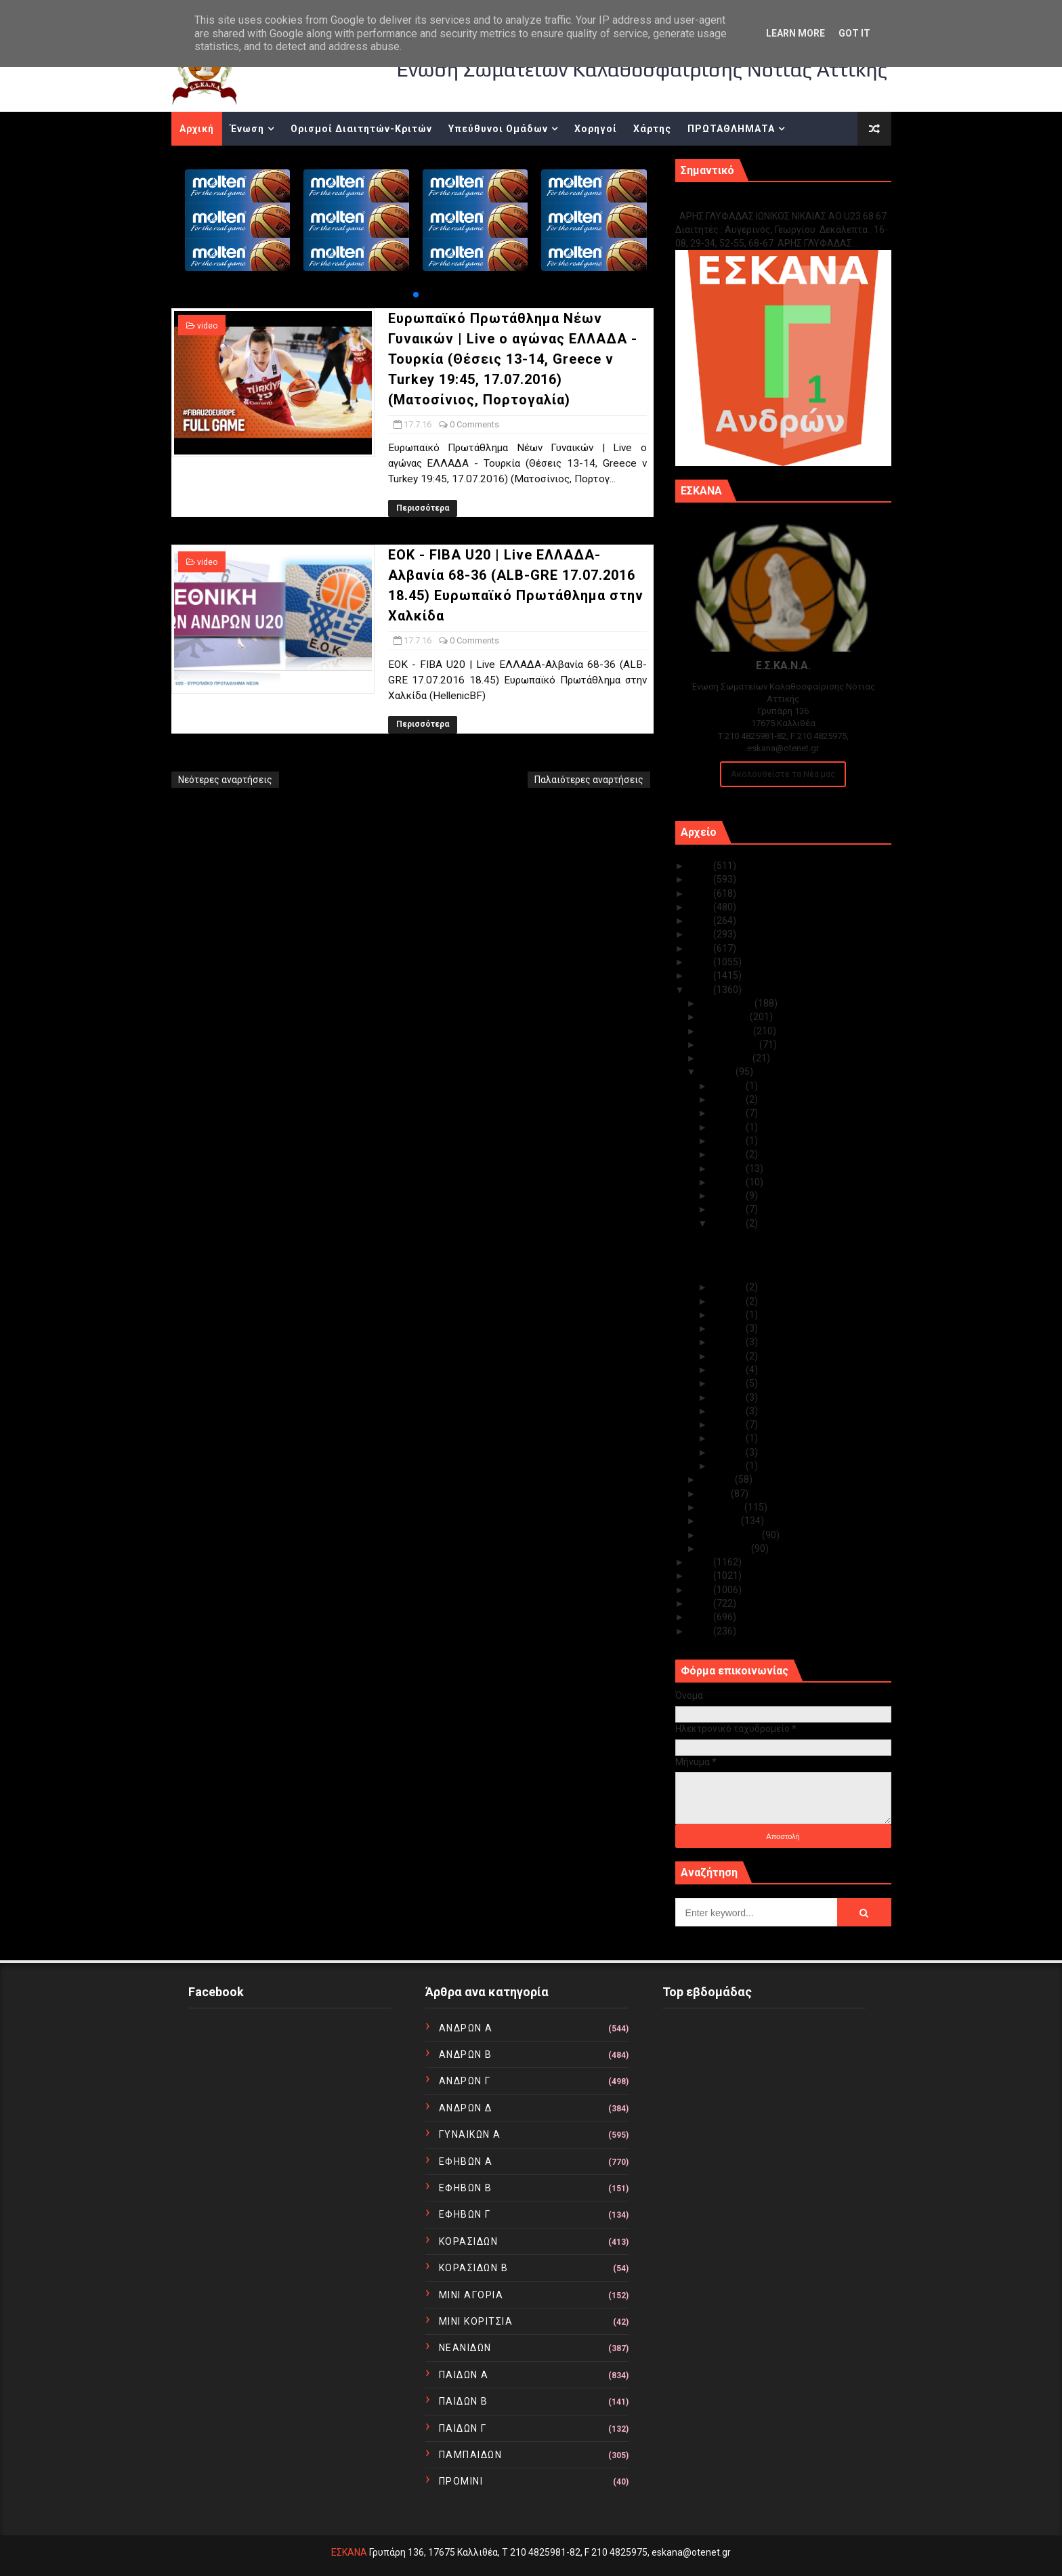  What do you see at coordinates (729, 1328) in the screenshot?
I see `Ιουλ 13` at bounding box center [729, 1328].